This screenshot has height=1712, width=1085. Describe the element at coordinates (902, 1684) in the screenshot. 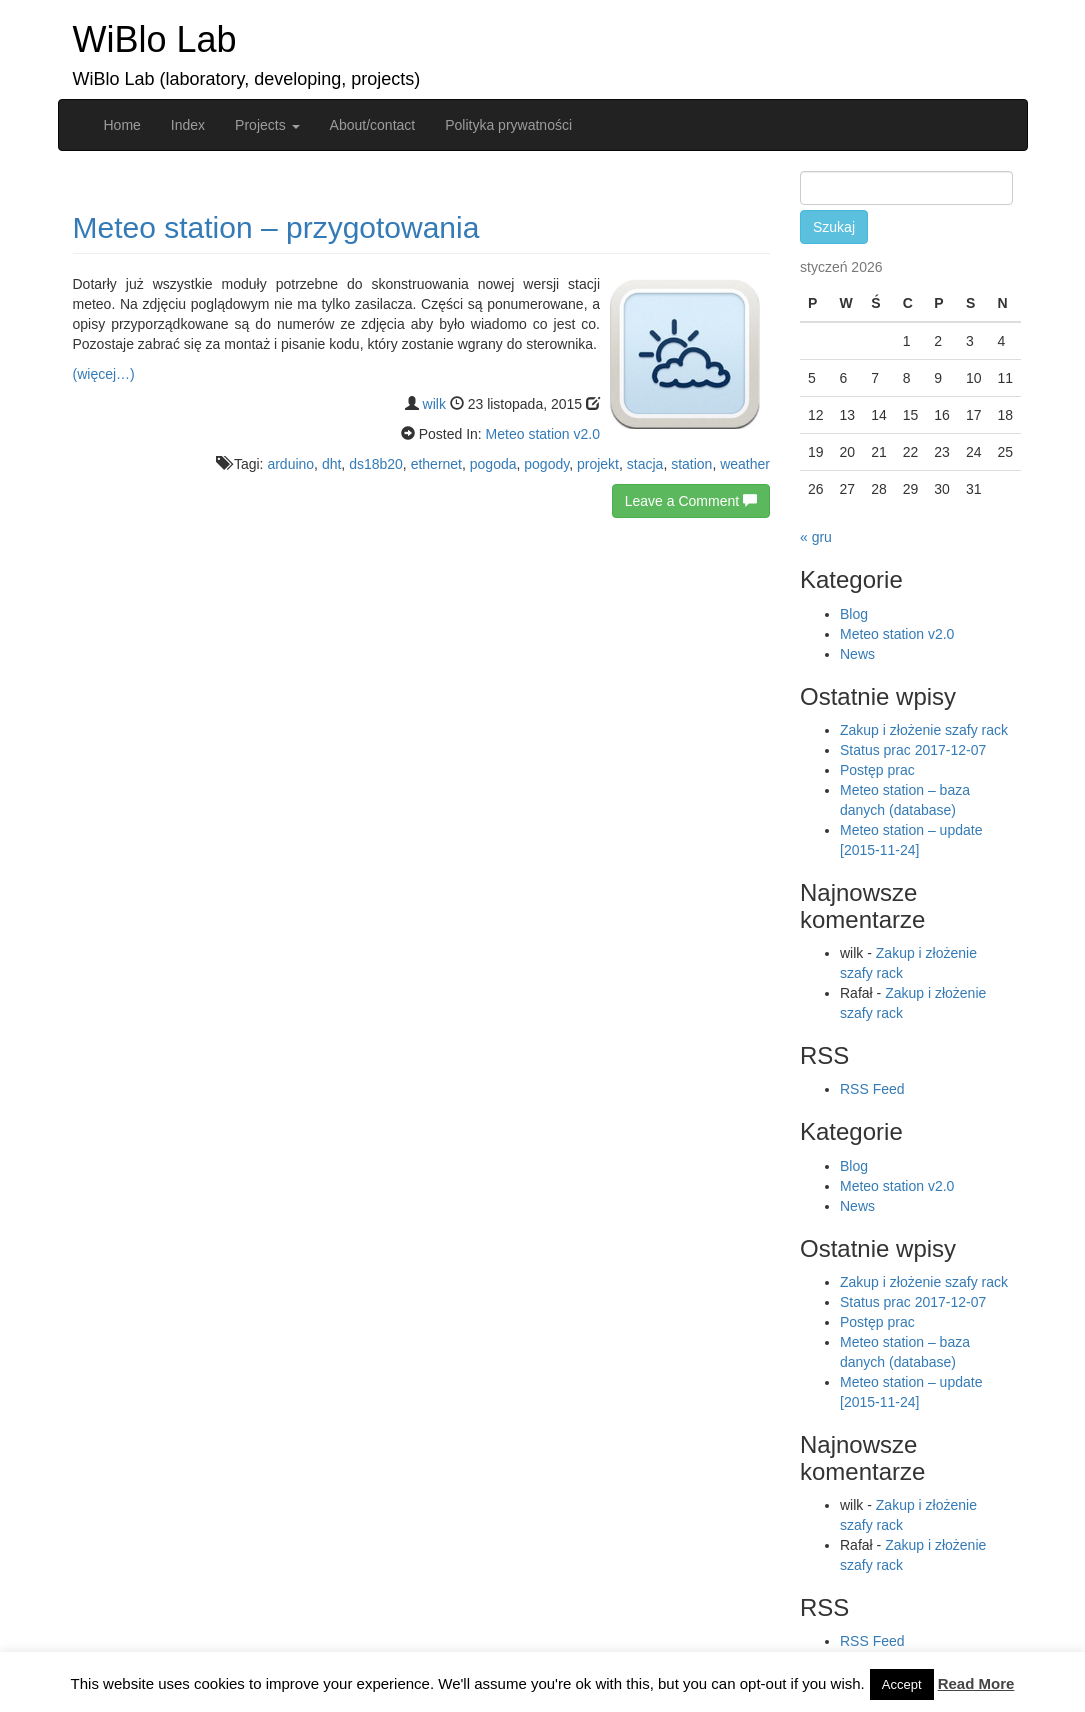

I see `Accept [button]` at that location.